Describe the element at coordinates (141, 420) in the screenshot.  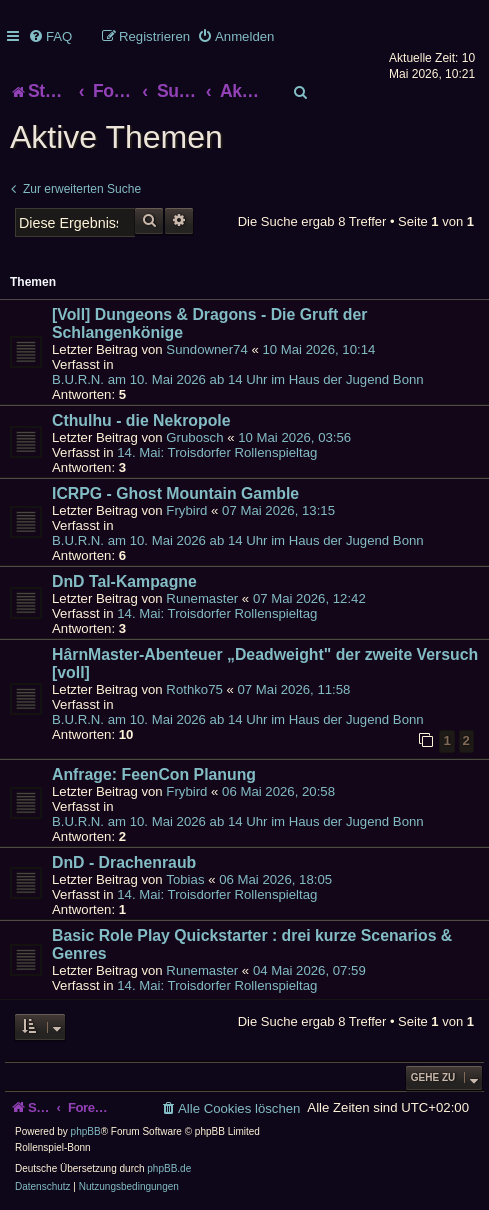
I see `Cthulhu - die Nekropole` at that location.